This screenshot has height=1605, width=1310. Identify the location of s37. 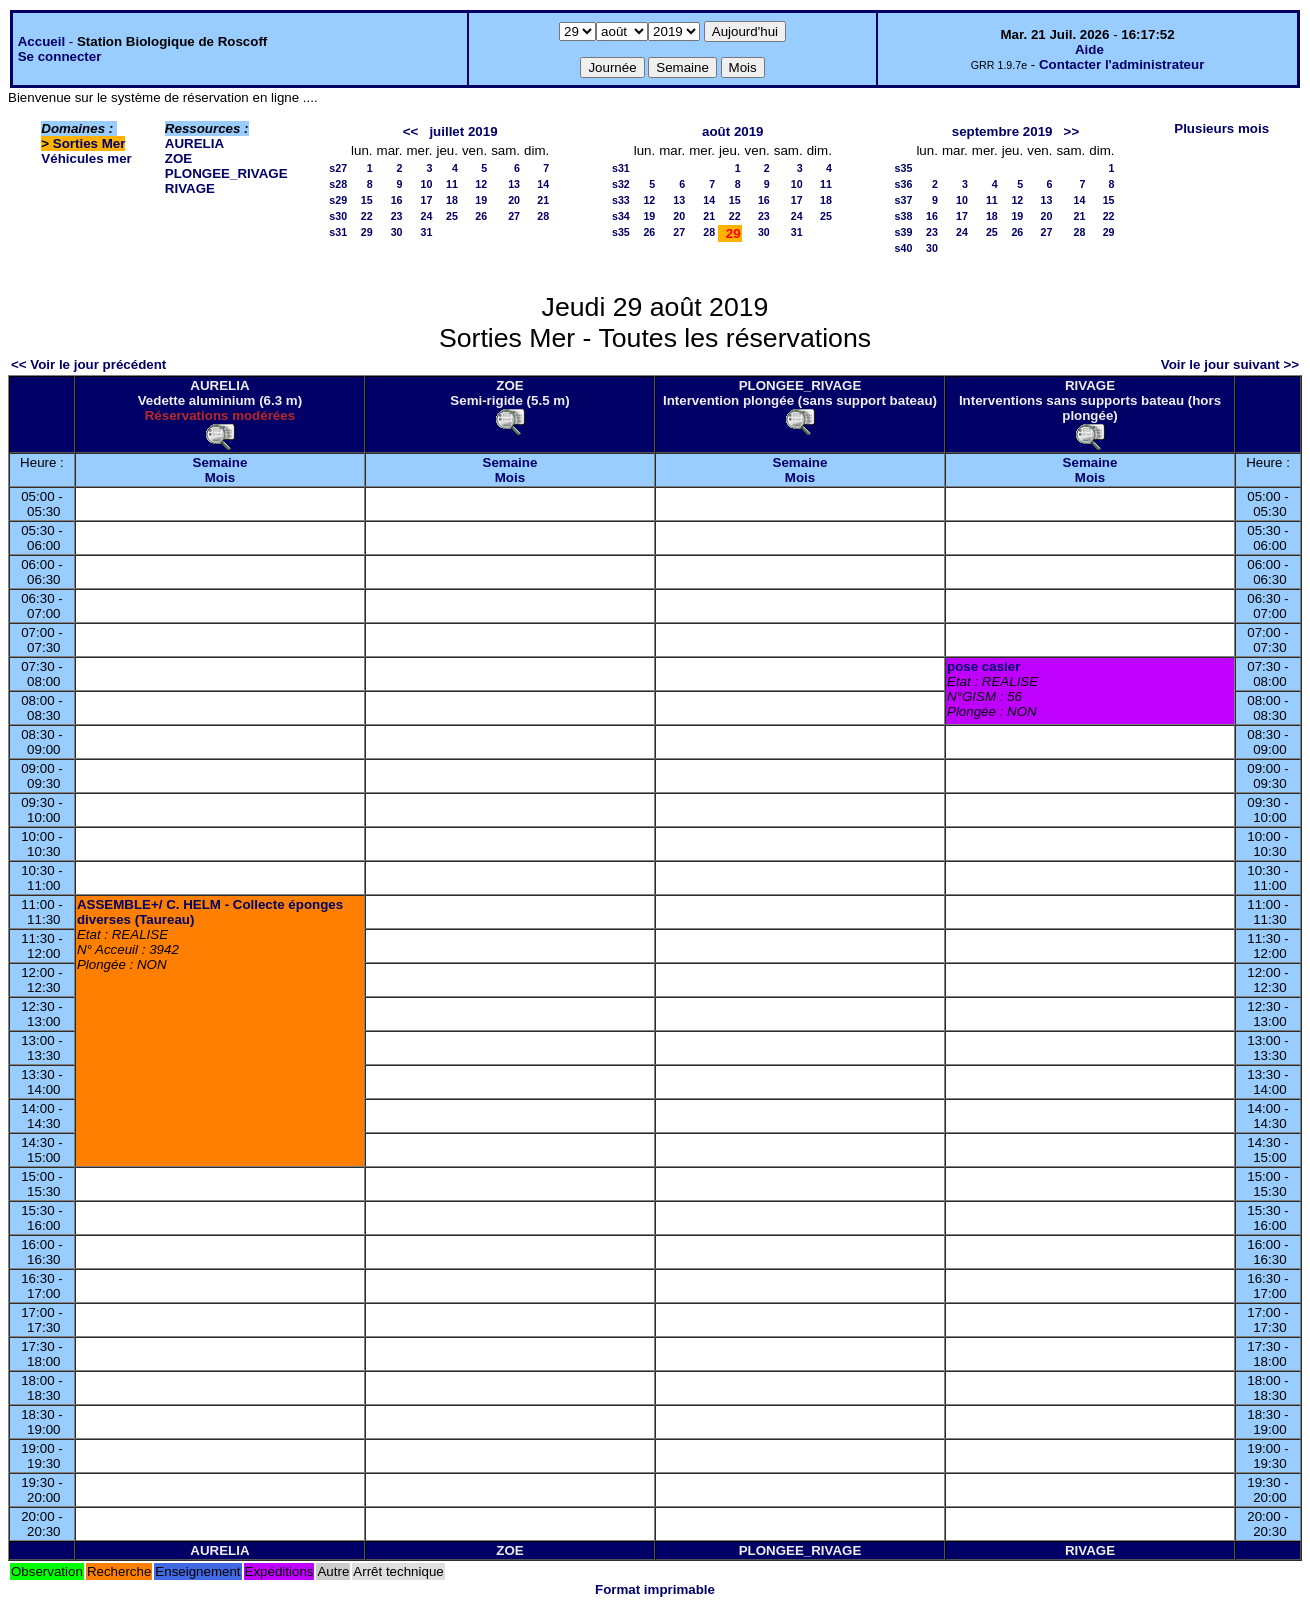
(904, 200).